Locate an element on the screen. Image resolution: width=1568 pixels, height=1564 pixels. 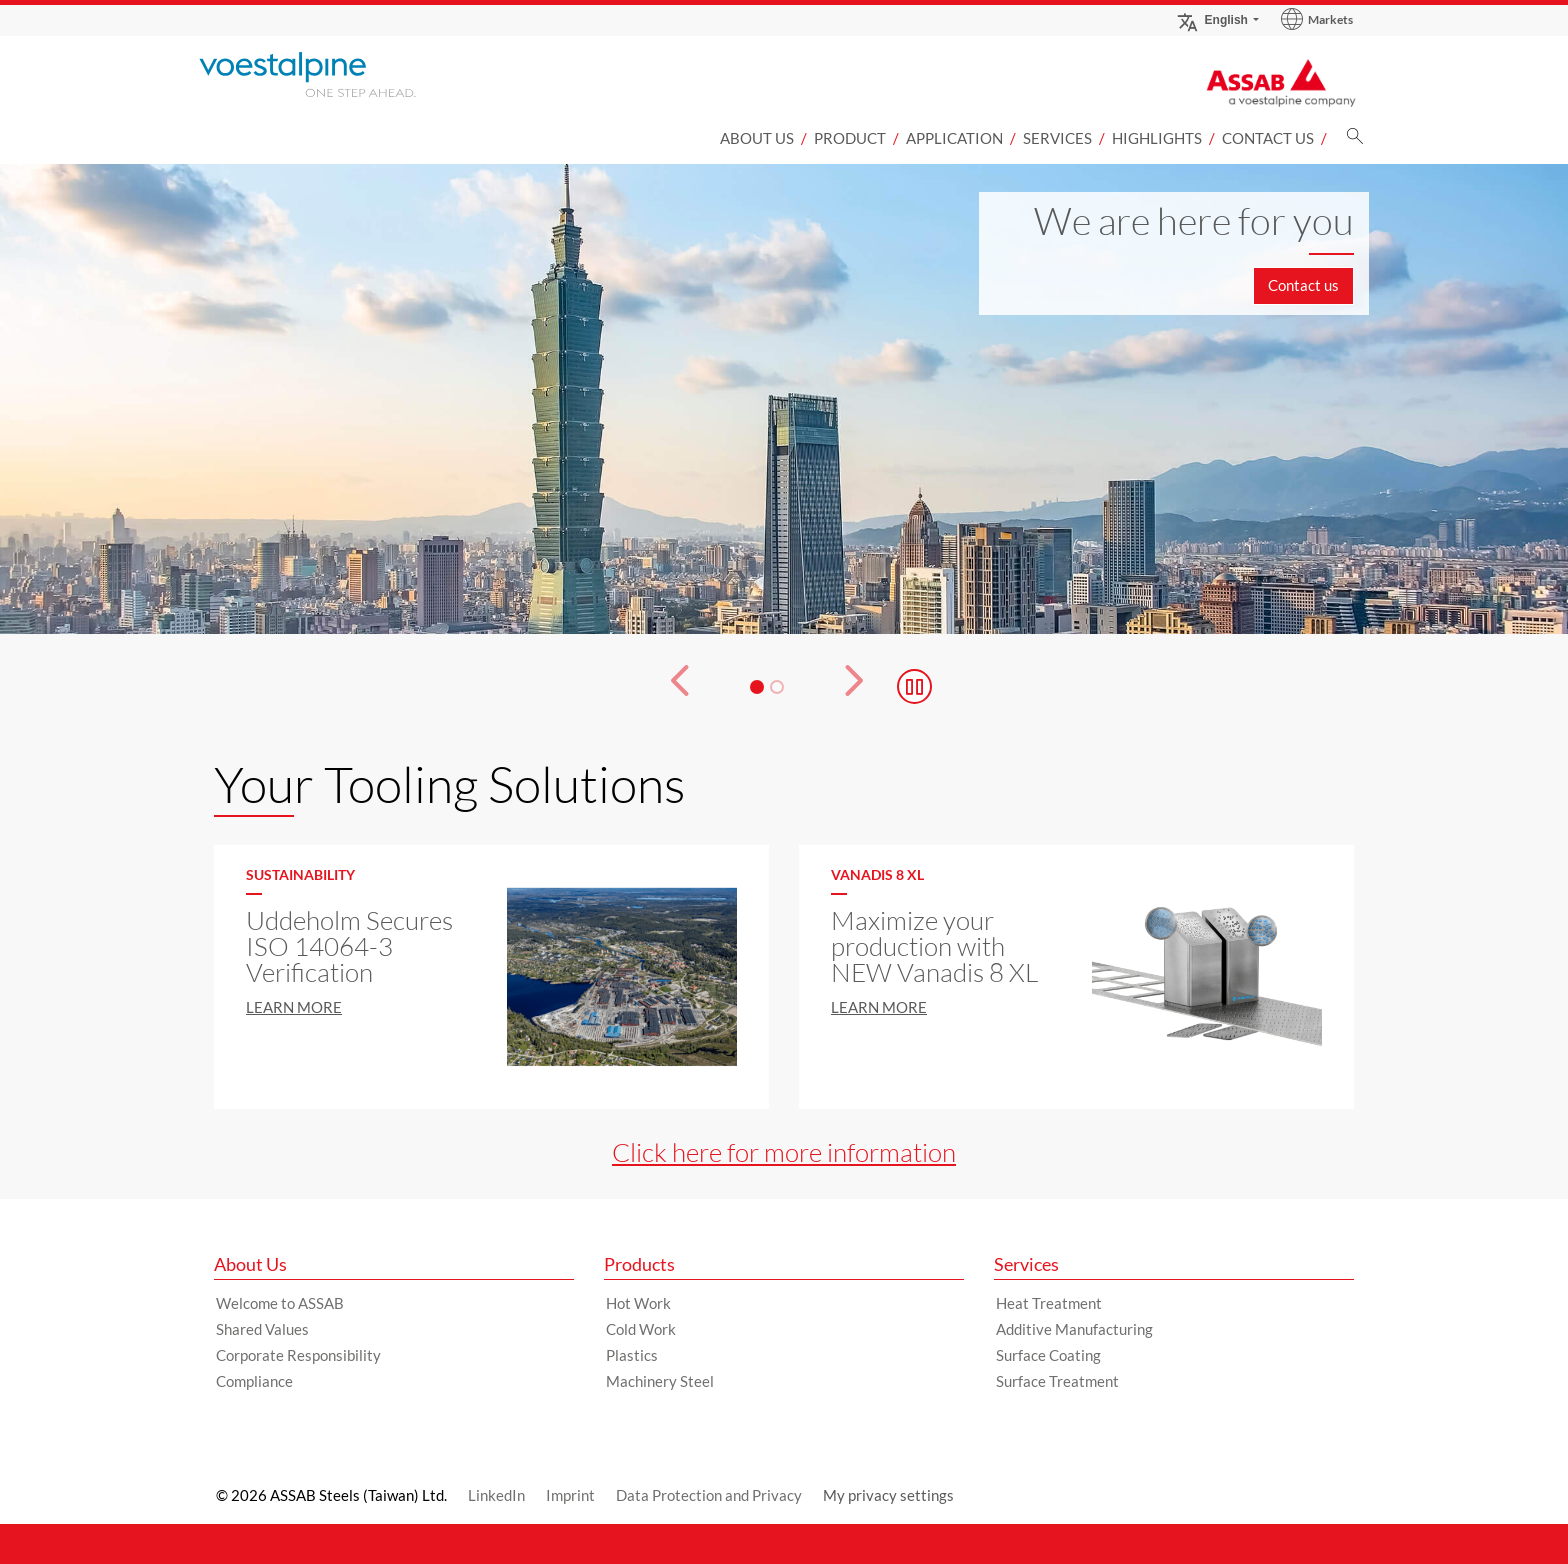
Corporate Responsibility is located at coordinates (298, 1355).